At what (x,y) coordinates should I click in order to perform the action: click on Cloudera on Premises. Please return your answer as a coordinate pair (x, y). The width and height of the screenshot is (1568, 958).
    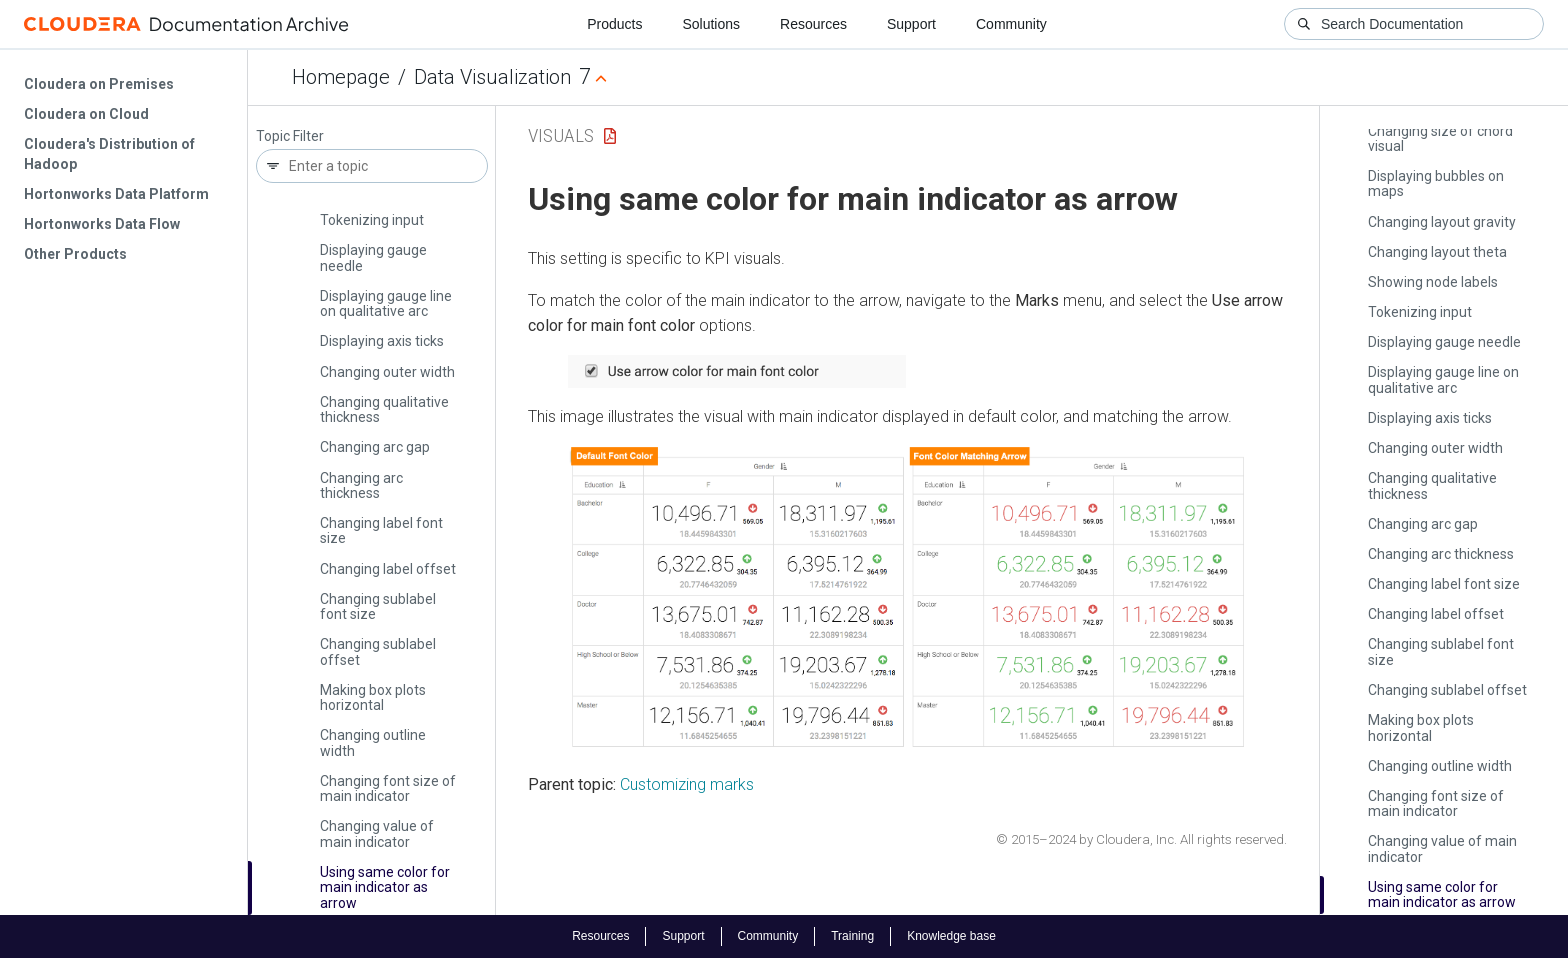
    Looking at the image, I should click on (99, 84).